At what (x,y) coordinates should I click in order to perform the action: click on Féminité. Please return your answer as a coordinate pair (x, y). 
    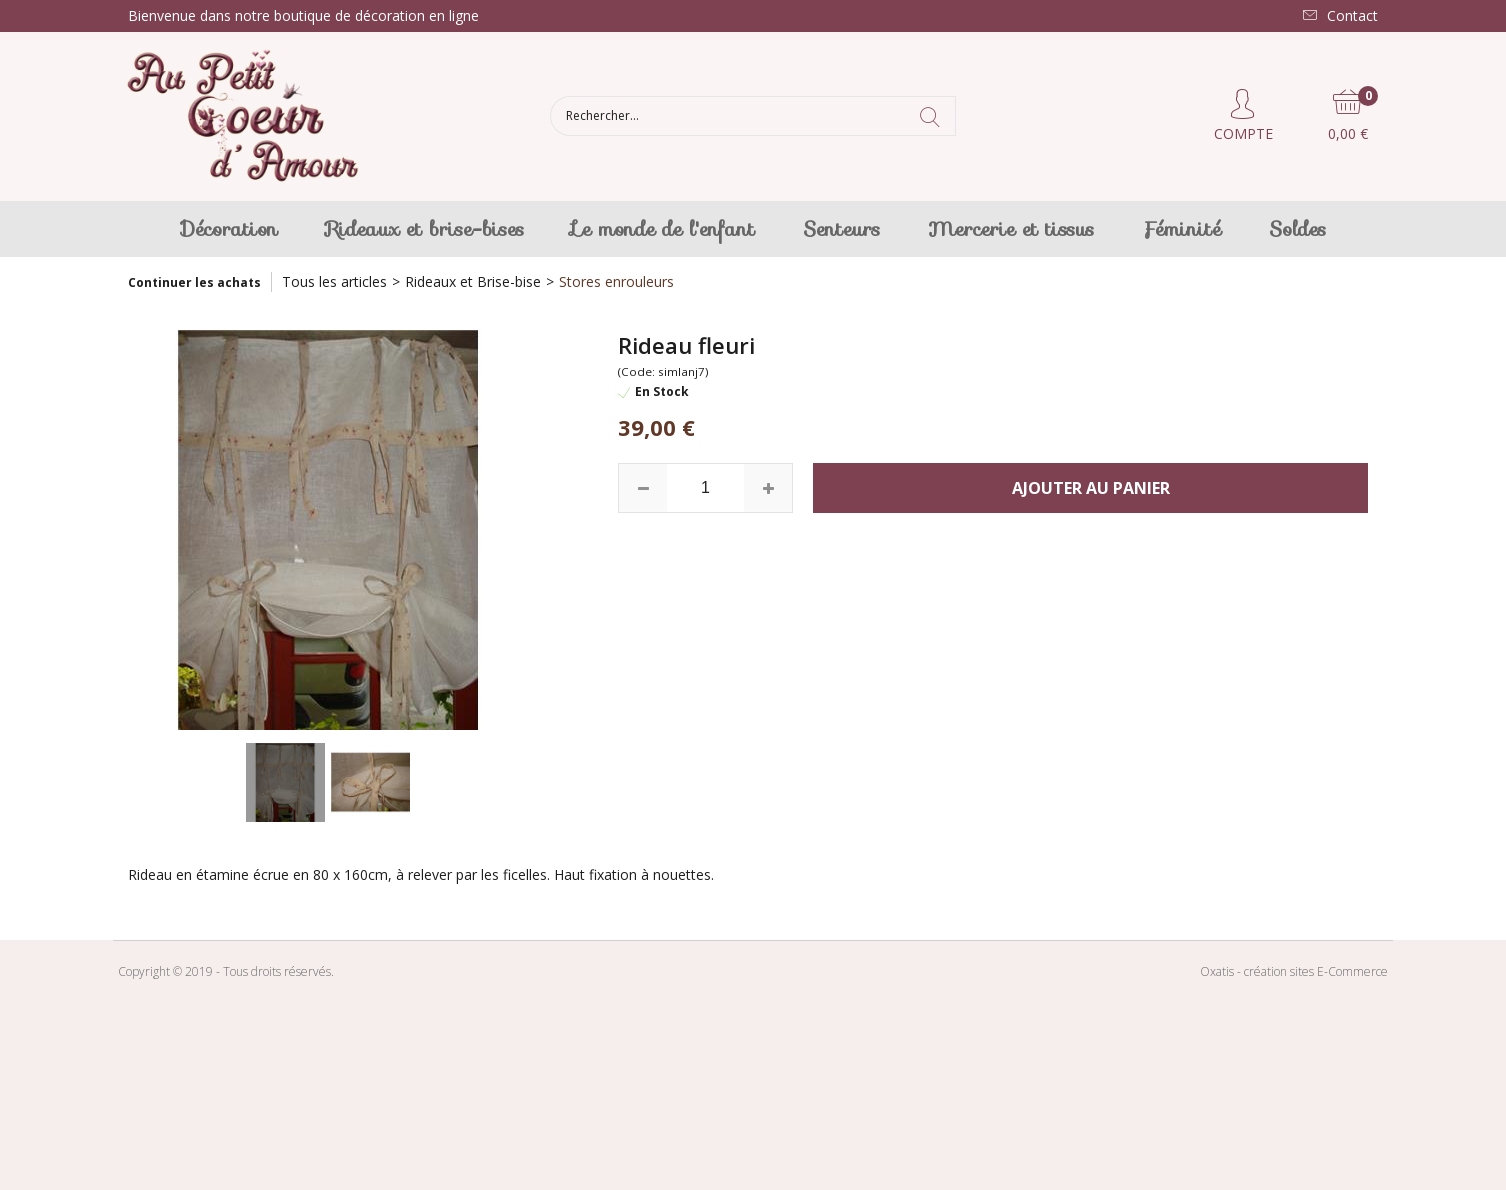
    Looking at the image, I should click on (1181, 229).